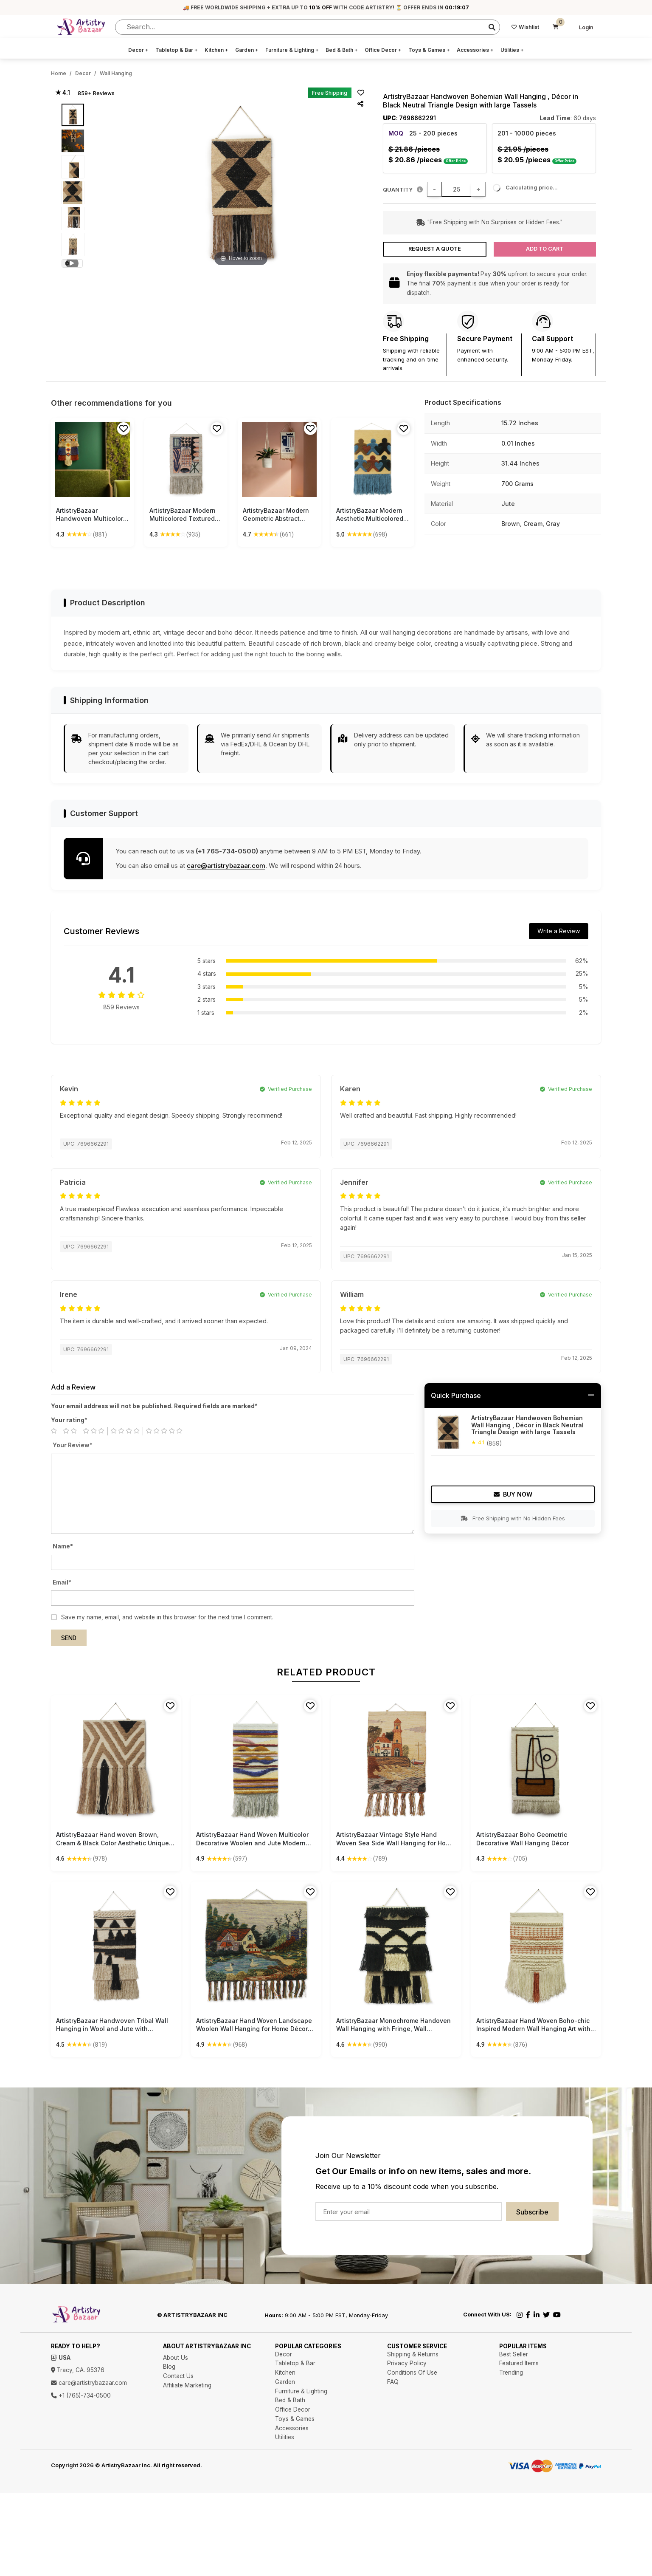 The height and width of the screenshot is (2576, 652). I want to click on Accessories, so click(475, 50).